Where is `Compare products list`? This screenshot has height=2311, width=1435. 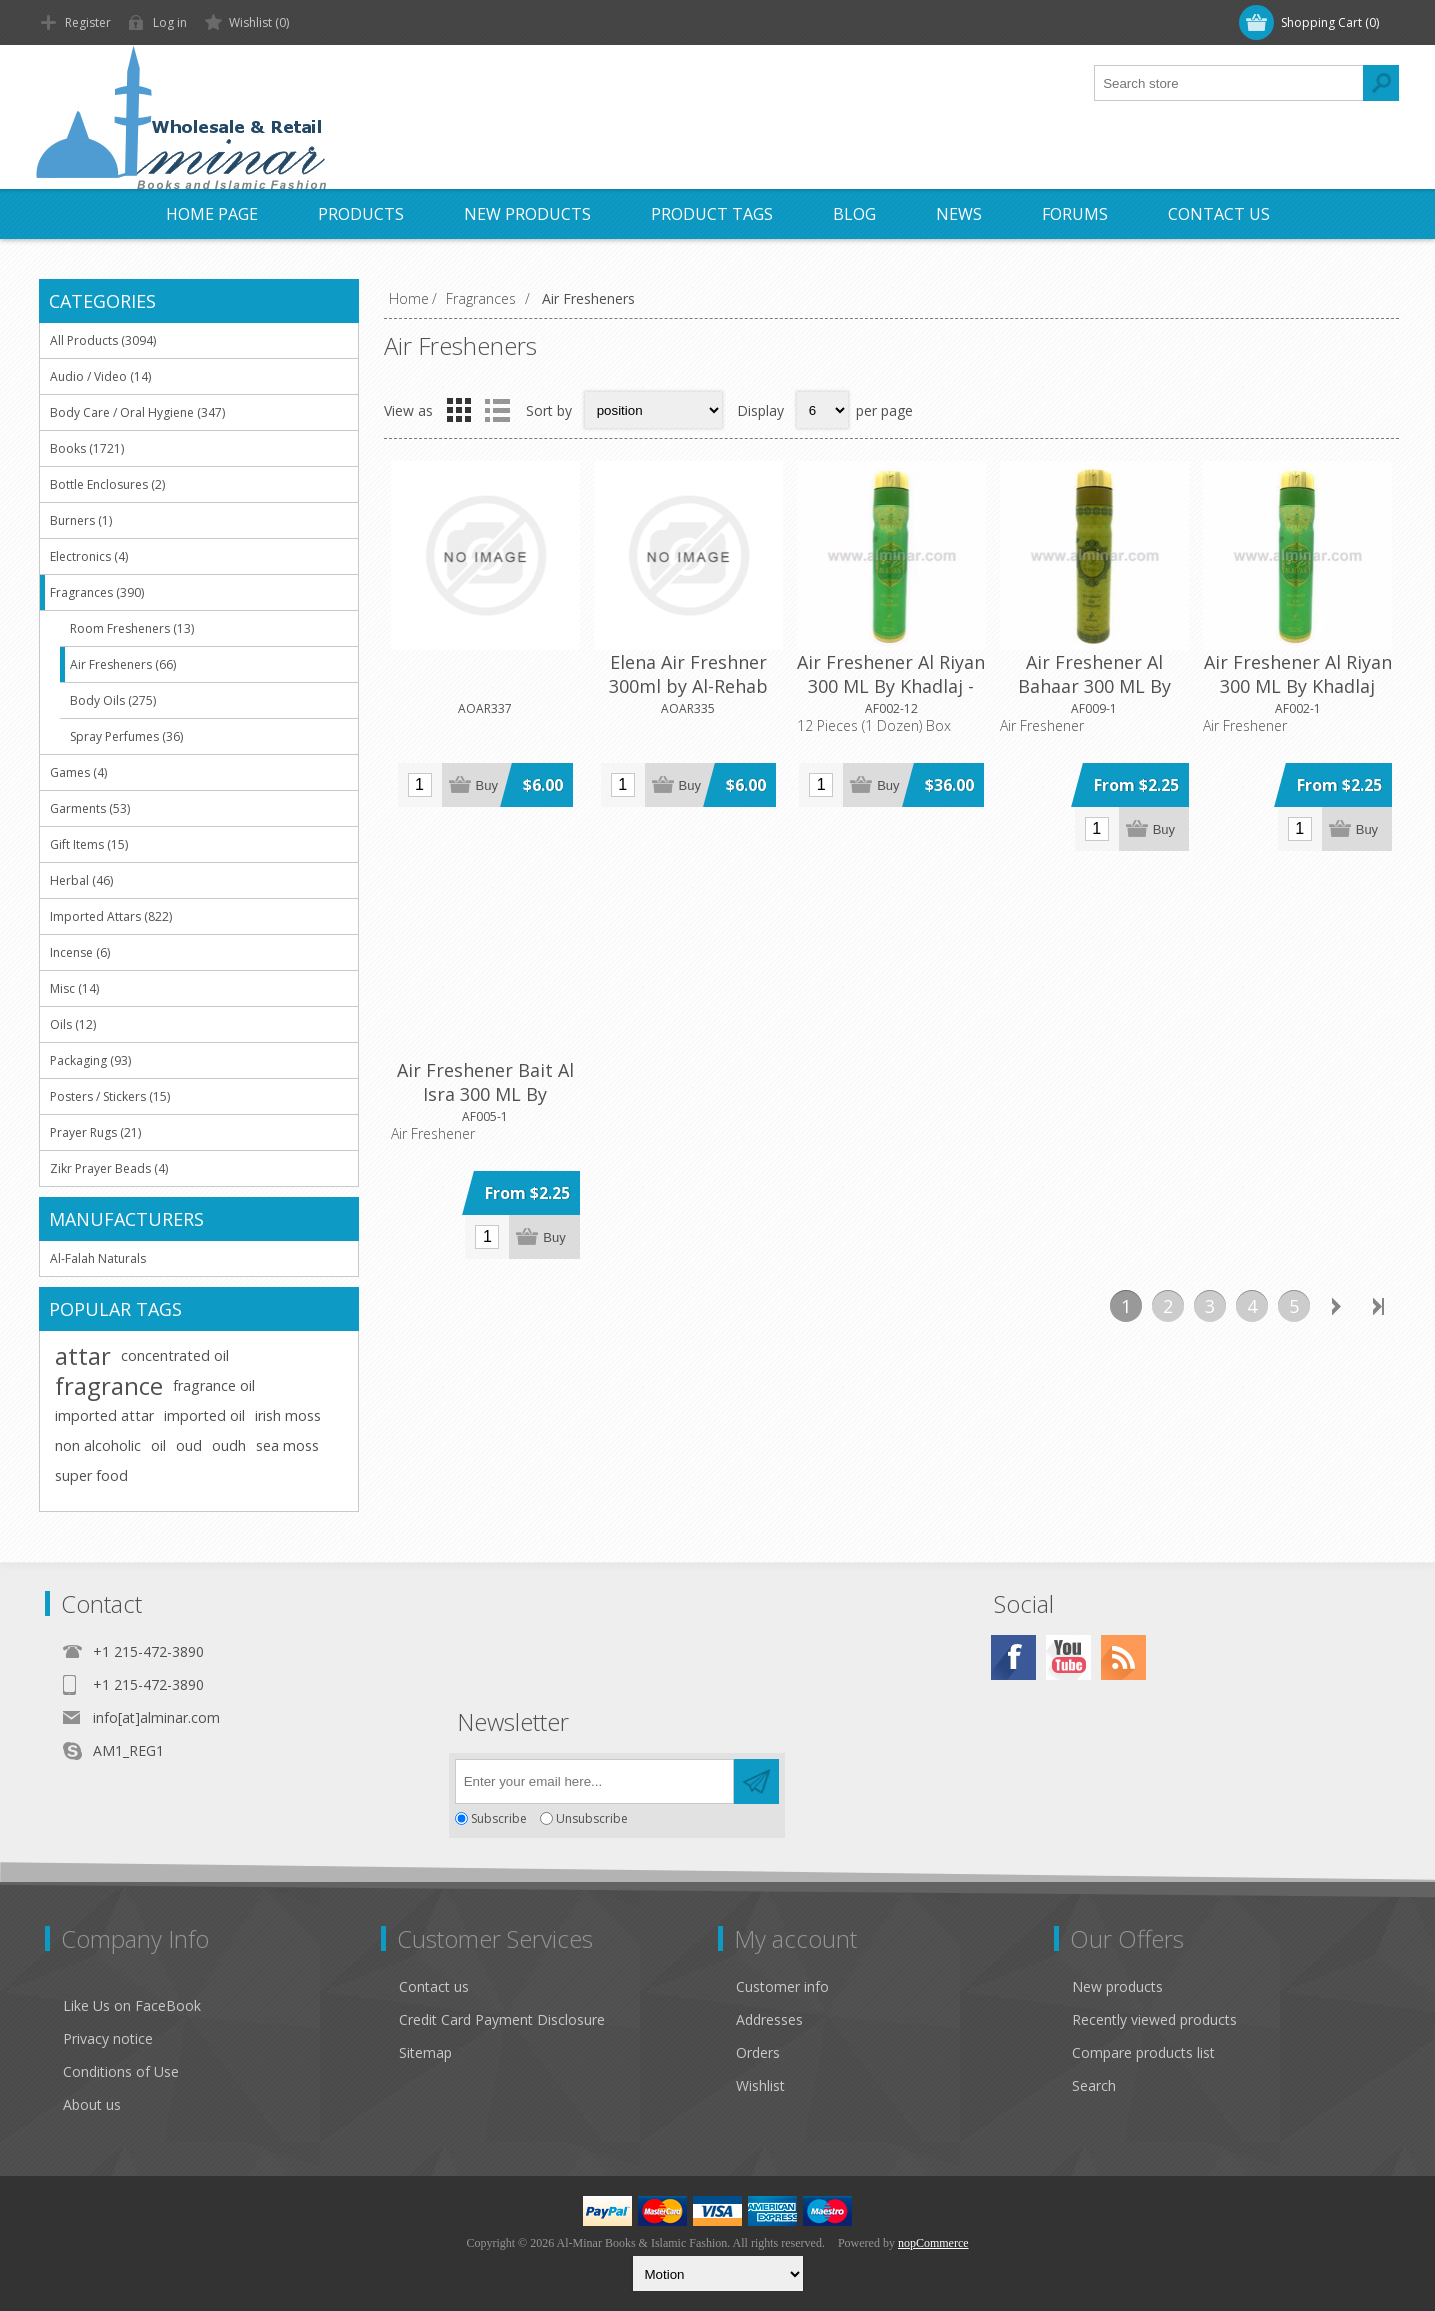 Compare products list is located at coordinates (1143, 2052).